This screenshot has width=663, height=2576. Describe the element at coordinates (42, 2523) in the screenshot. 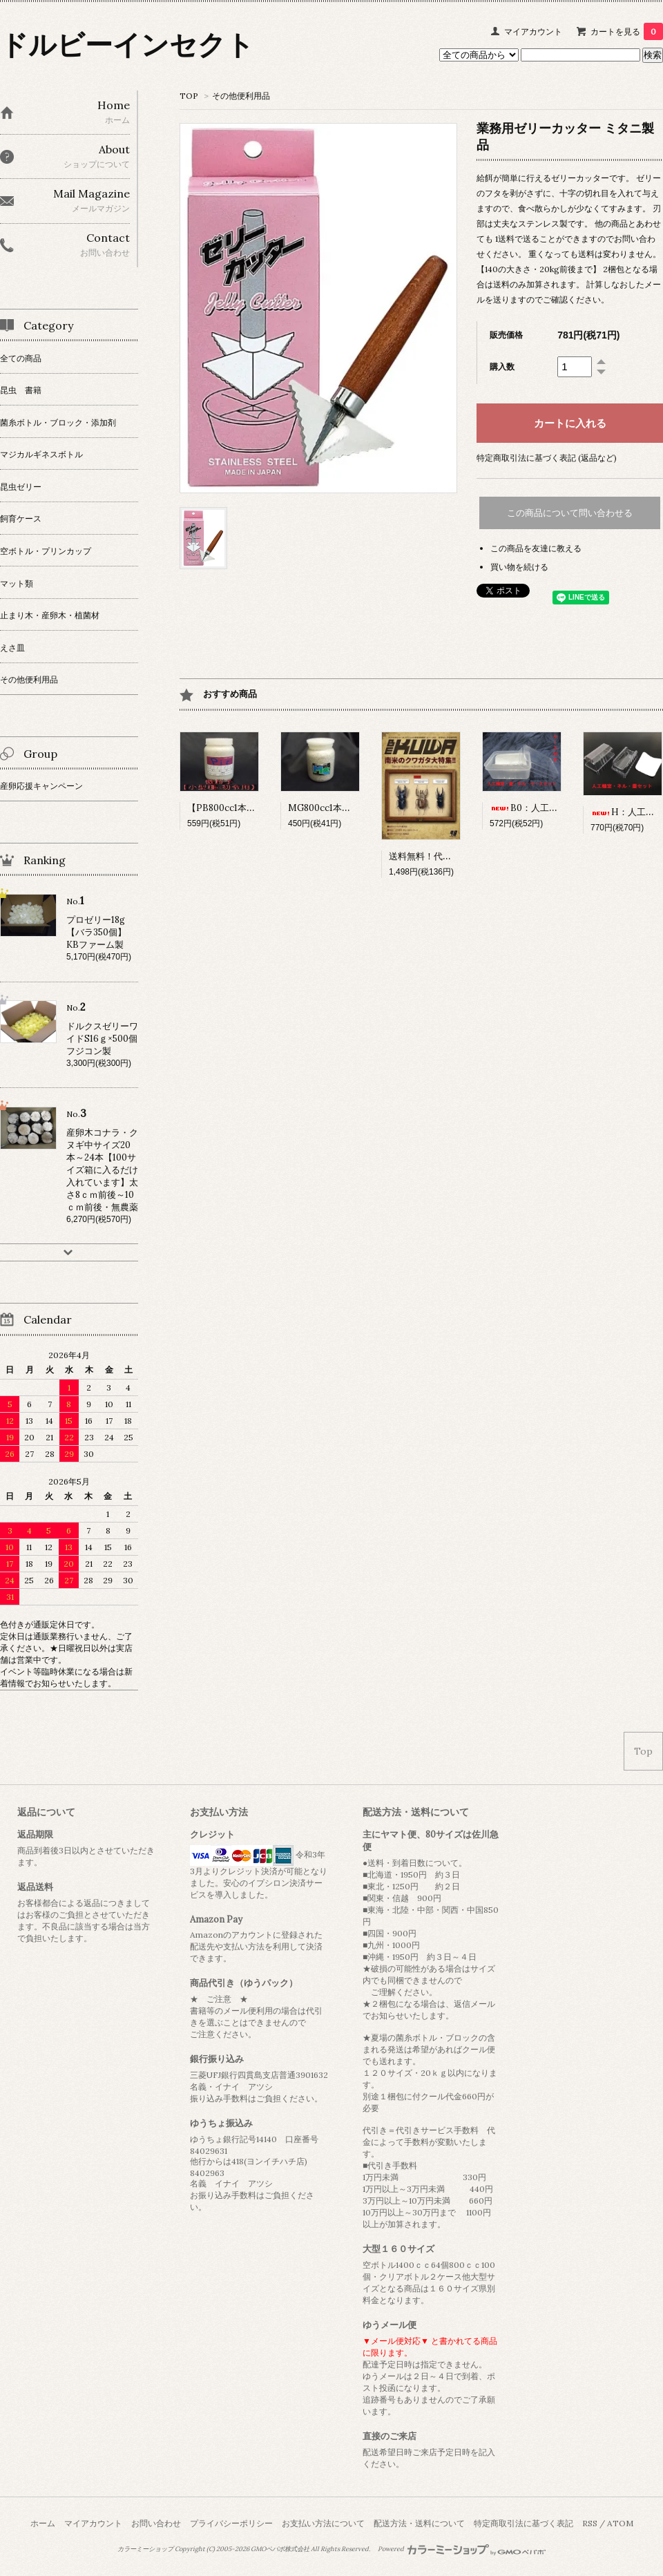

I see `ホーム` at that location.